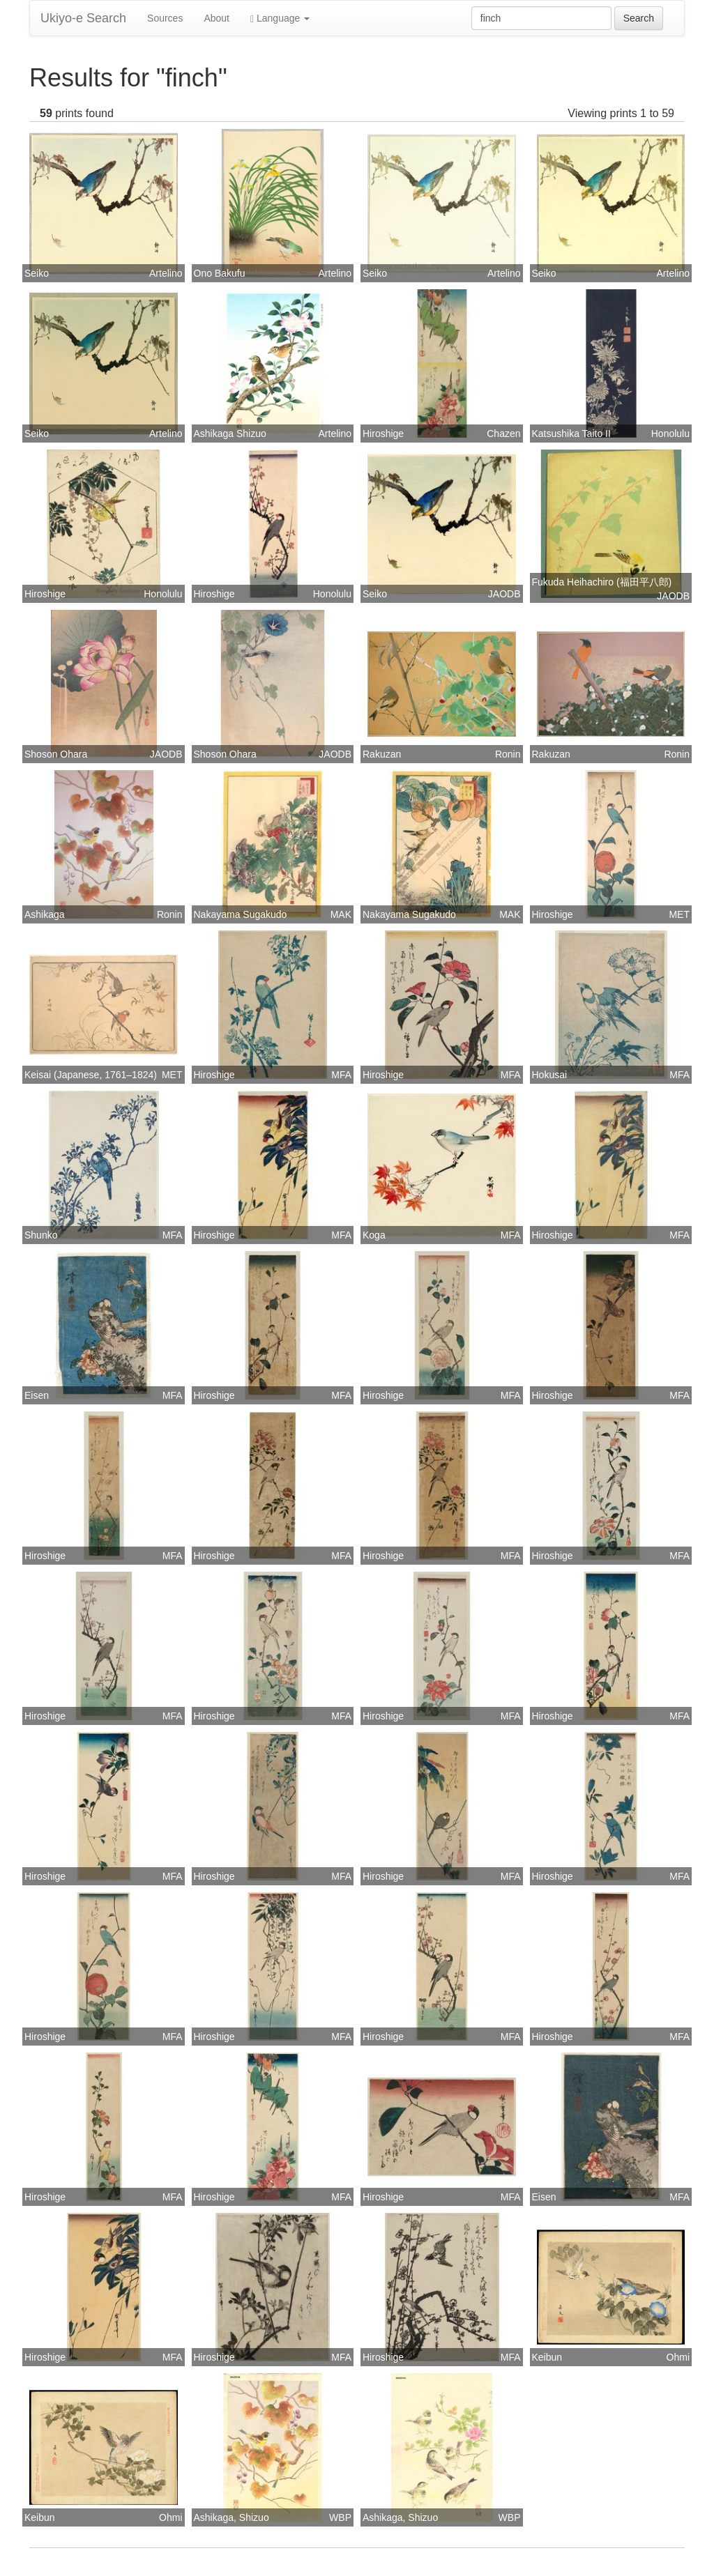 The width and height of the screenshot is (714, 2576). What do you see at coordinates (219, 273) in the screenshot?
I see `Ono Bakufu` at bounding box center [219, 273].